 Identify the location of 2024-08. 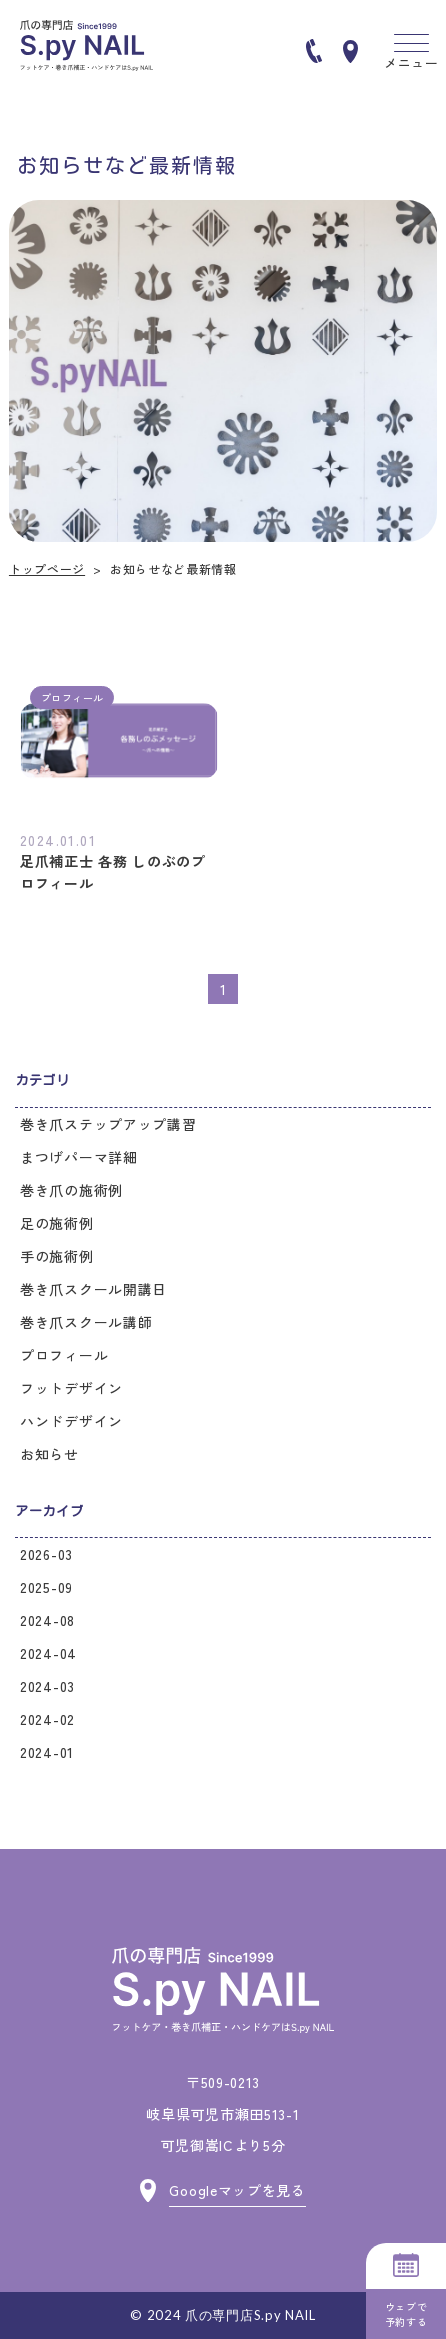
(47, 1620).